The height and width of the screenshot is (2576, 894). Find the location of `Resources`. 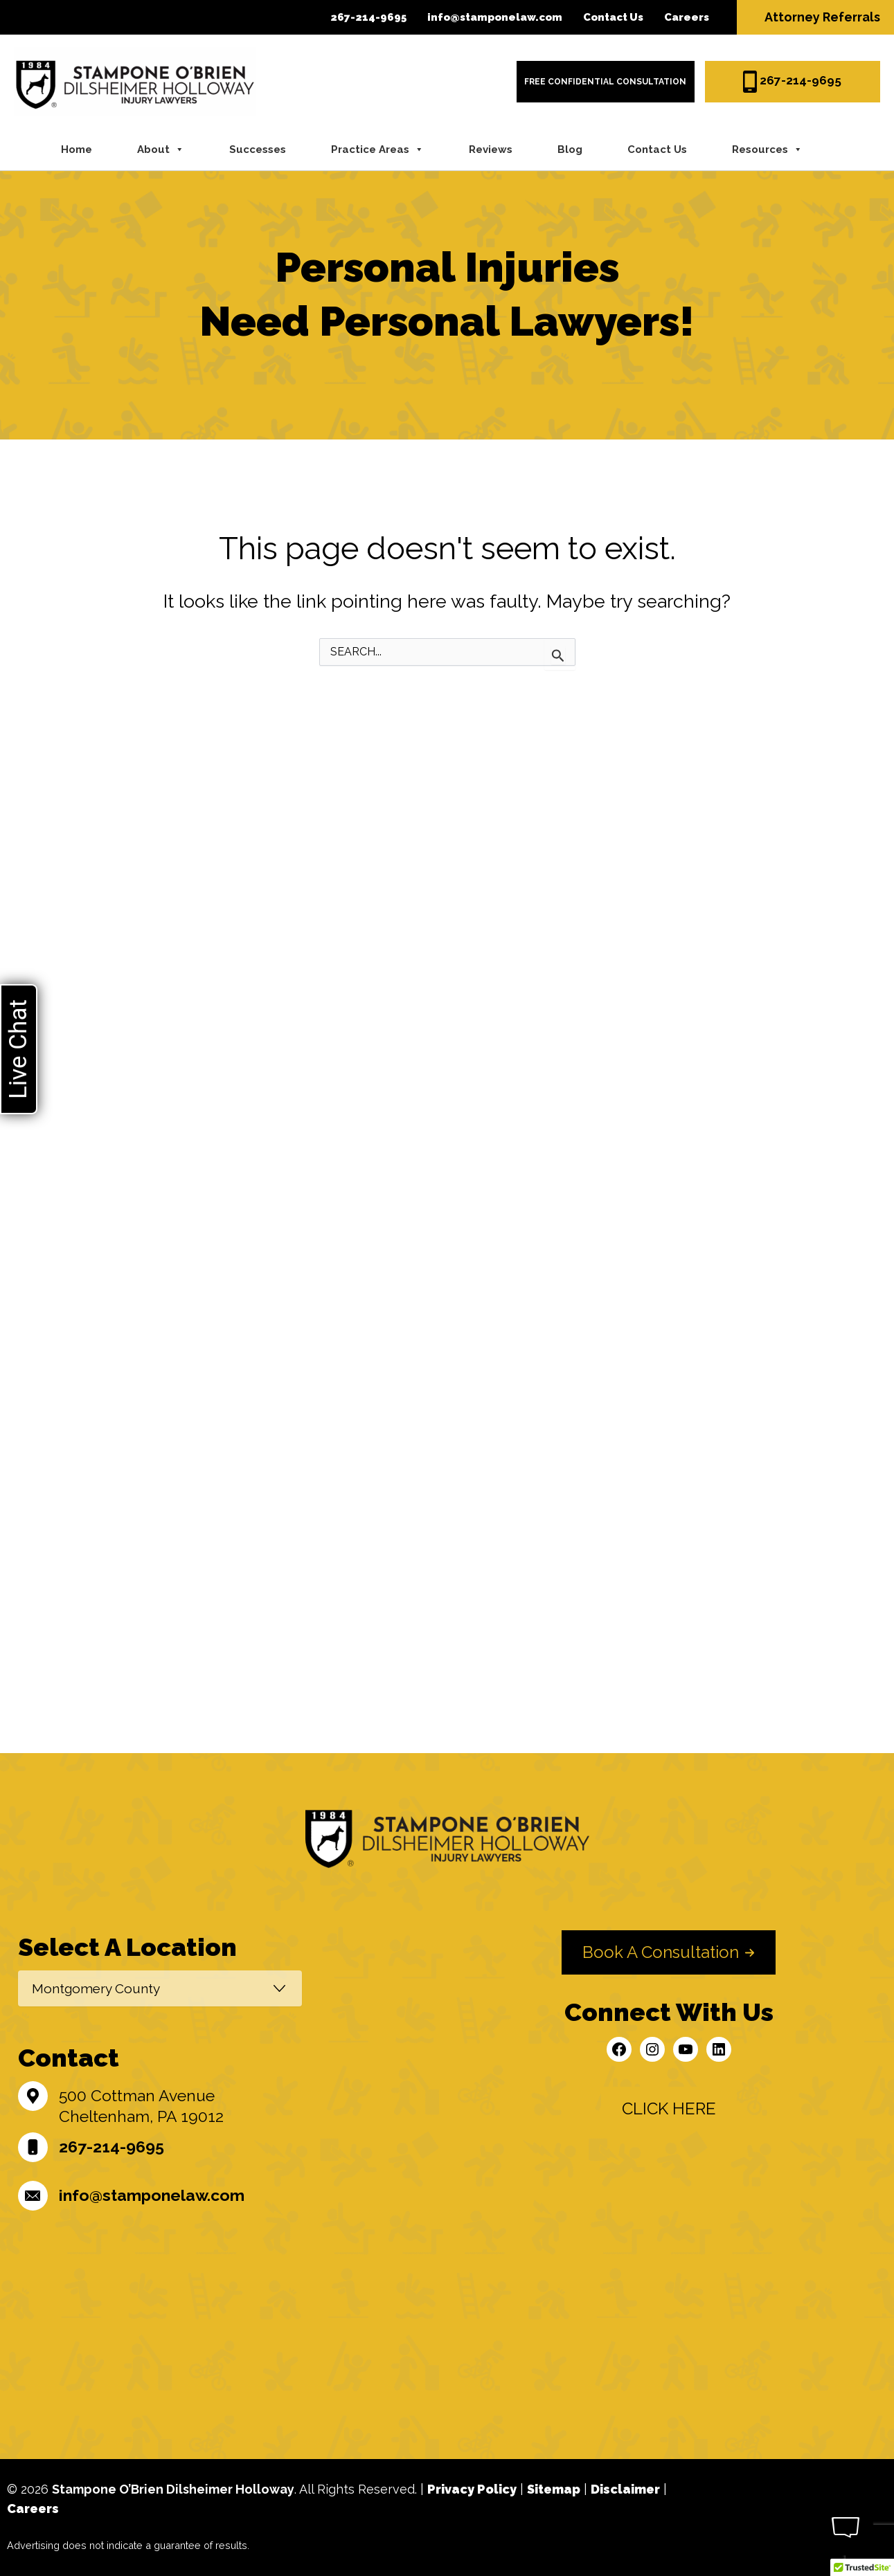

Resources is located at coordinates (767, 149).